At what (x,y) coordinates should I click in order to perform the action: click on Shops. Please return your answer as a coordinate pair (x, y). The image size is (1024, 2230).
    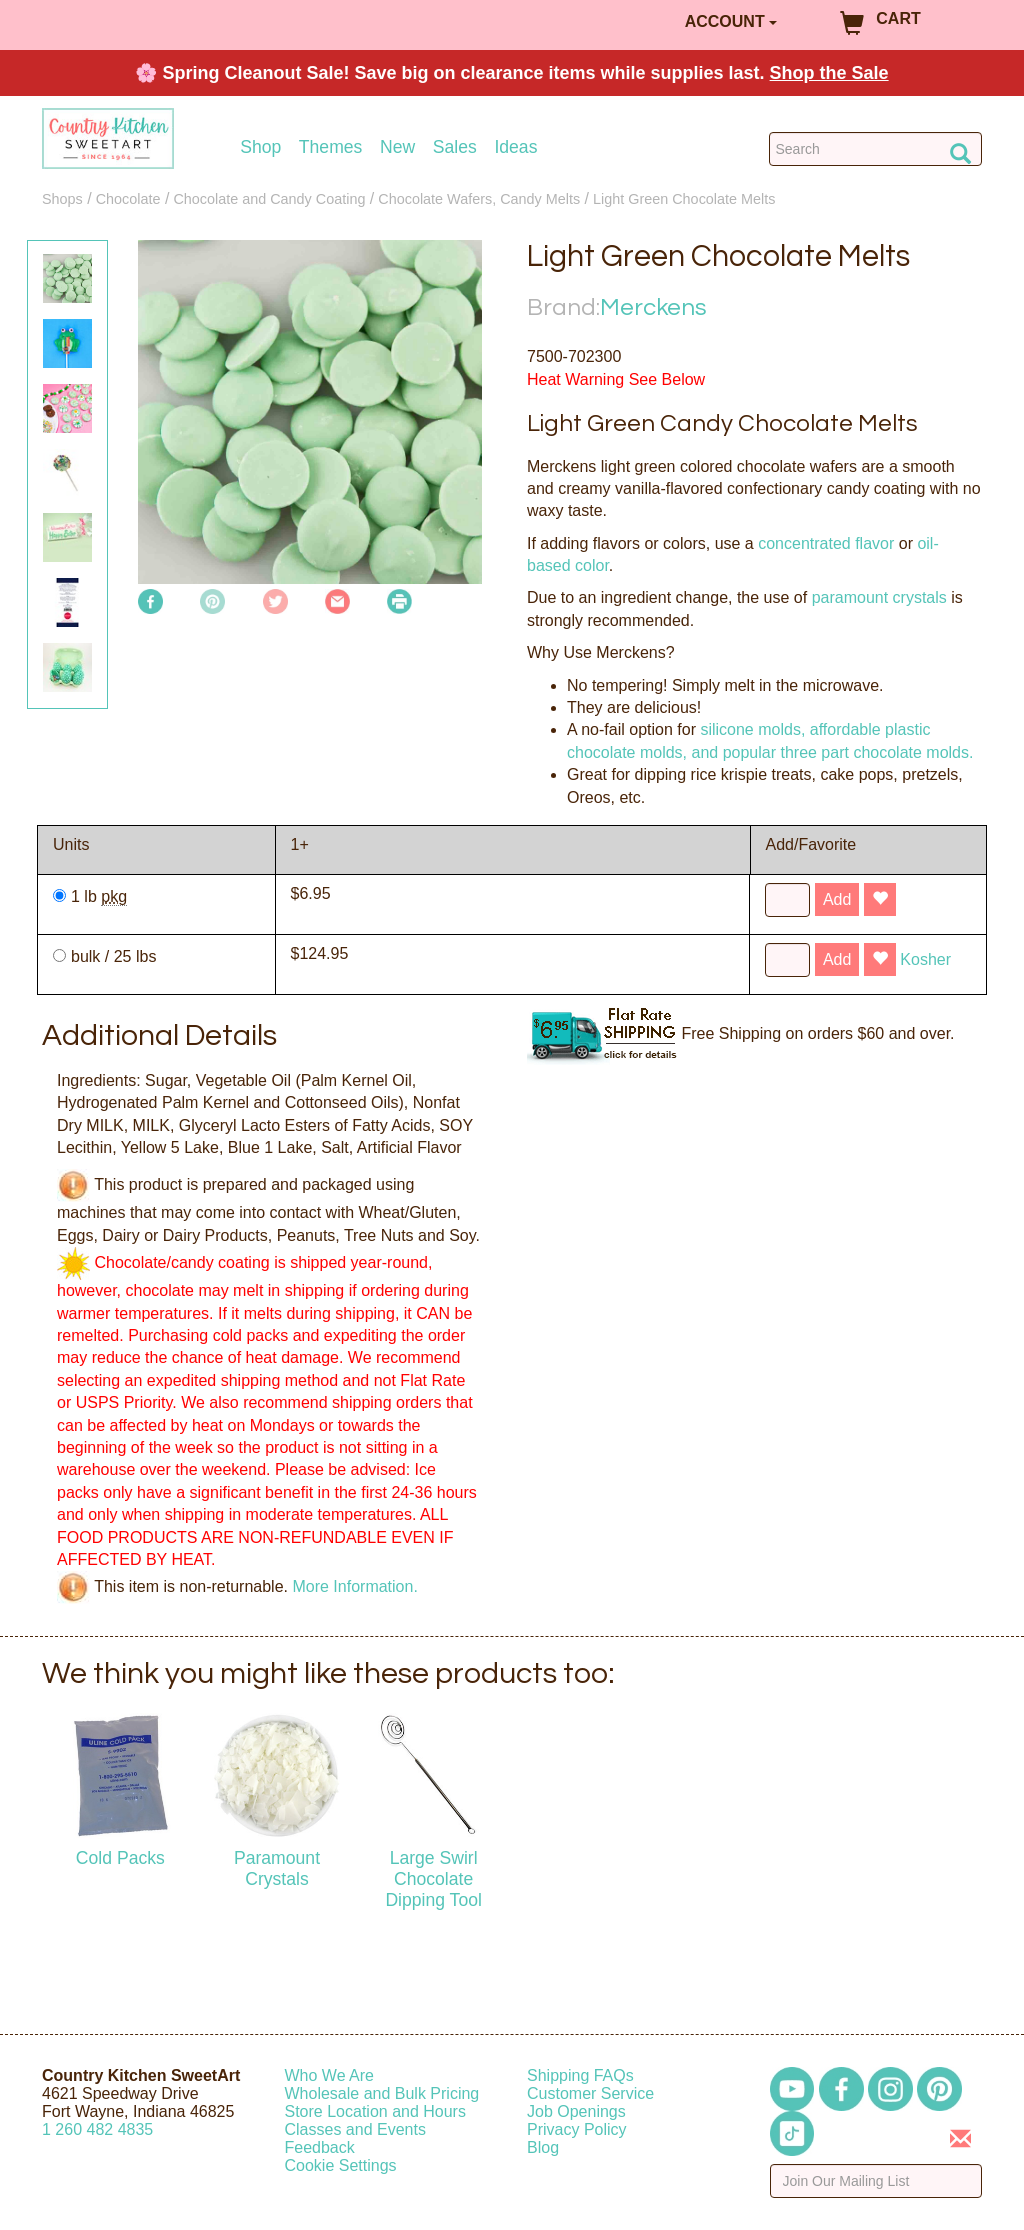
    Looking at the image, I should click on (62, 199).